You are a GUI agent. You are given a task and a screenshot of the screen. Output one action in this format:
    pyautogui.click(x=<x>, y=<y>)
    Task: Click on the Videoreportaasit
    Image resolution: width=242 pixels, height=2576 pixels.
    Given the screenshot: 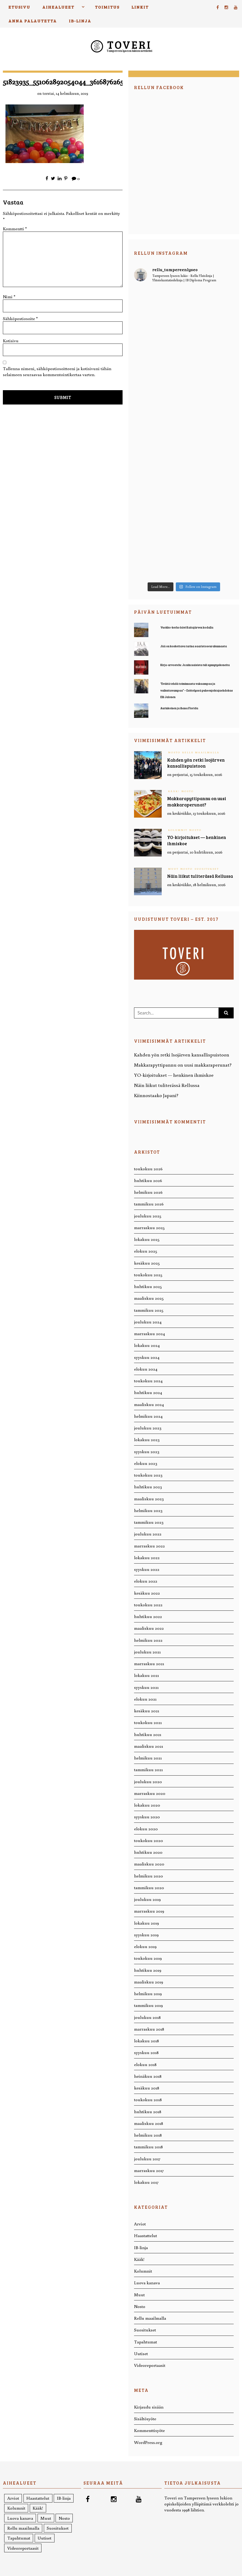 What is the action you would take?
    pyautogui.click(x=149, y=2365)
    